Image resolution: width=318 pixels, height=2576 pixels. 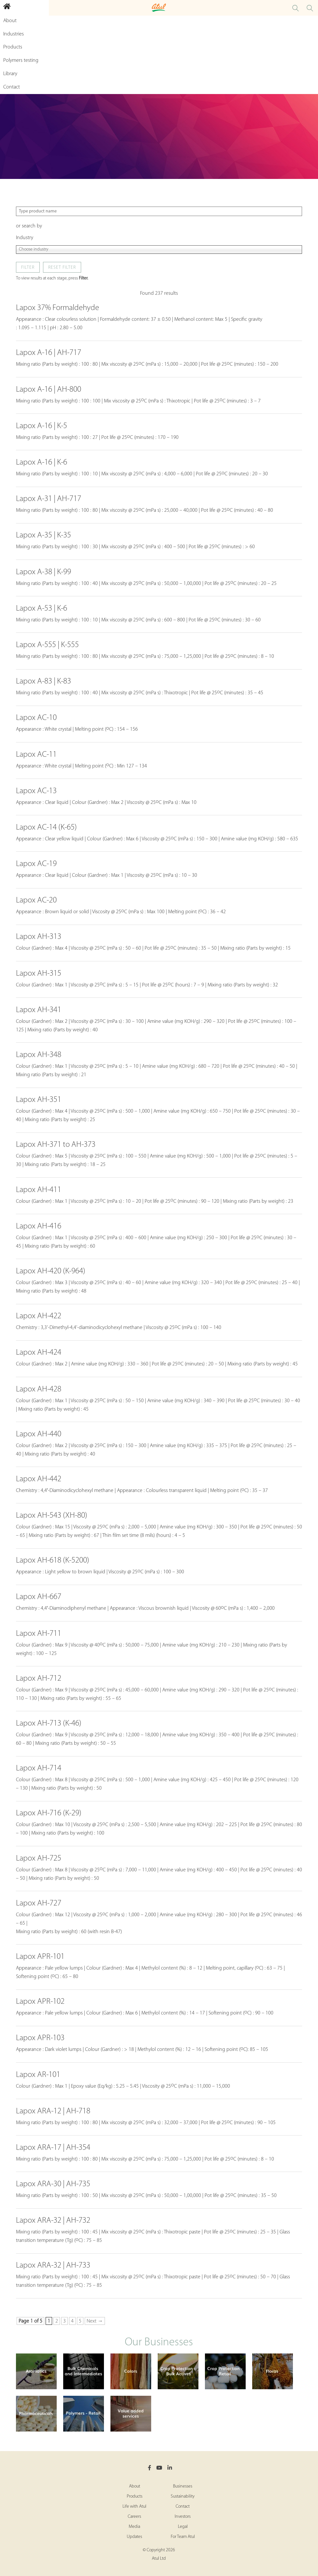 I want to click on Lapox AC-20, so click(x=36, y=900).